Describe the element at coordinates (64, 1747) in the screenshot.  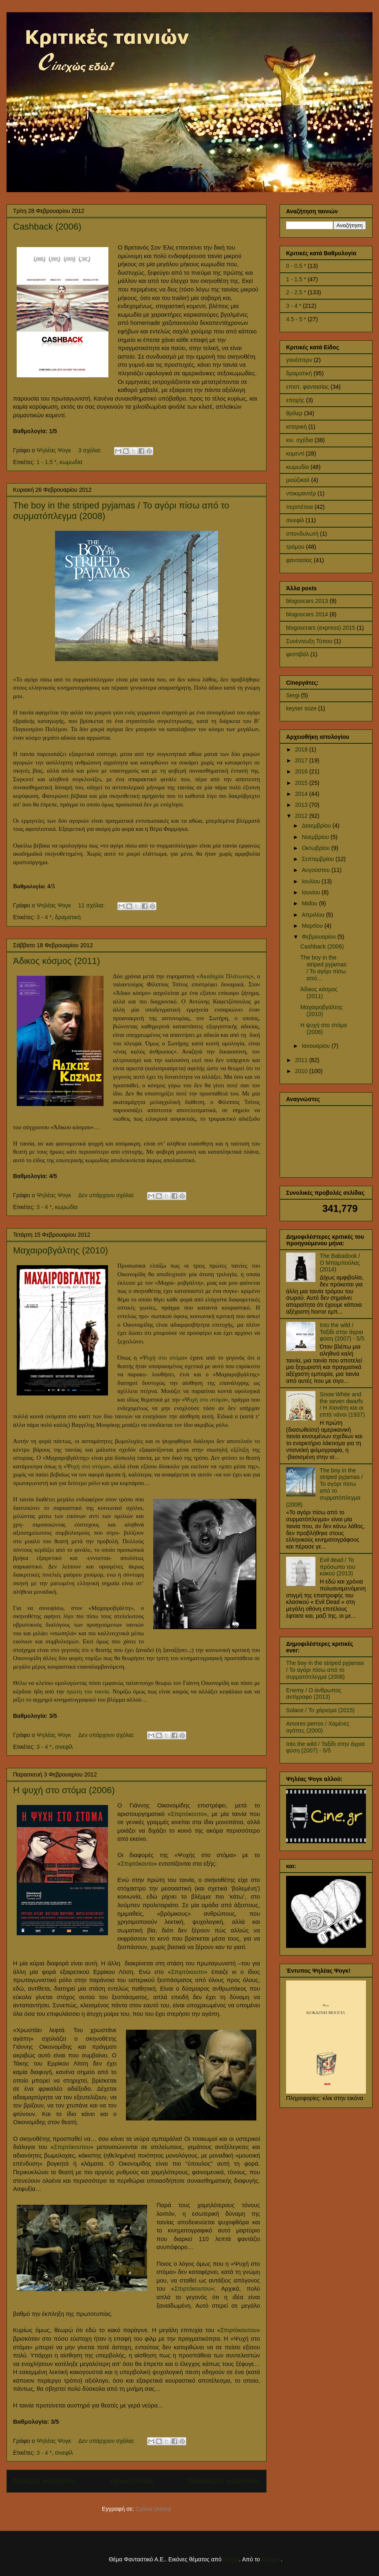
I see `σινεφίλ` at that location.